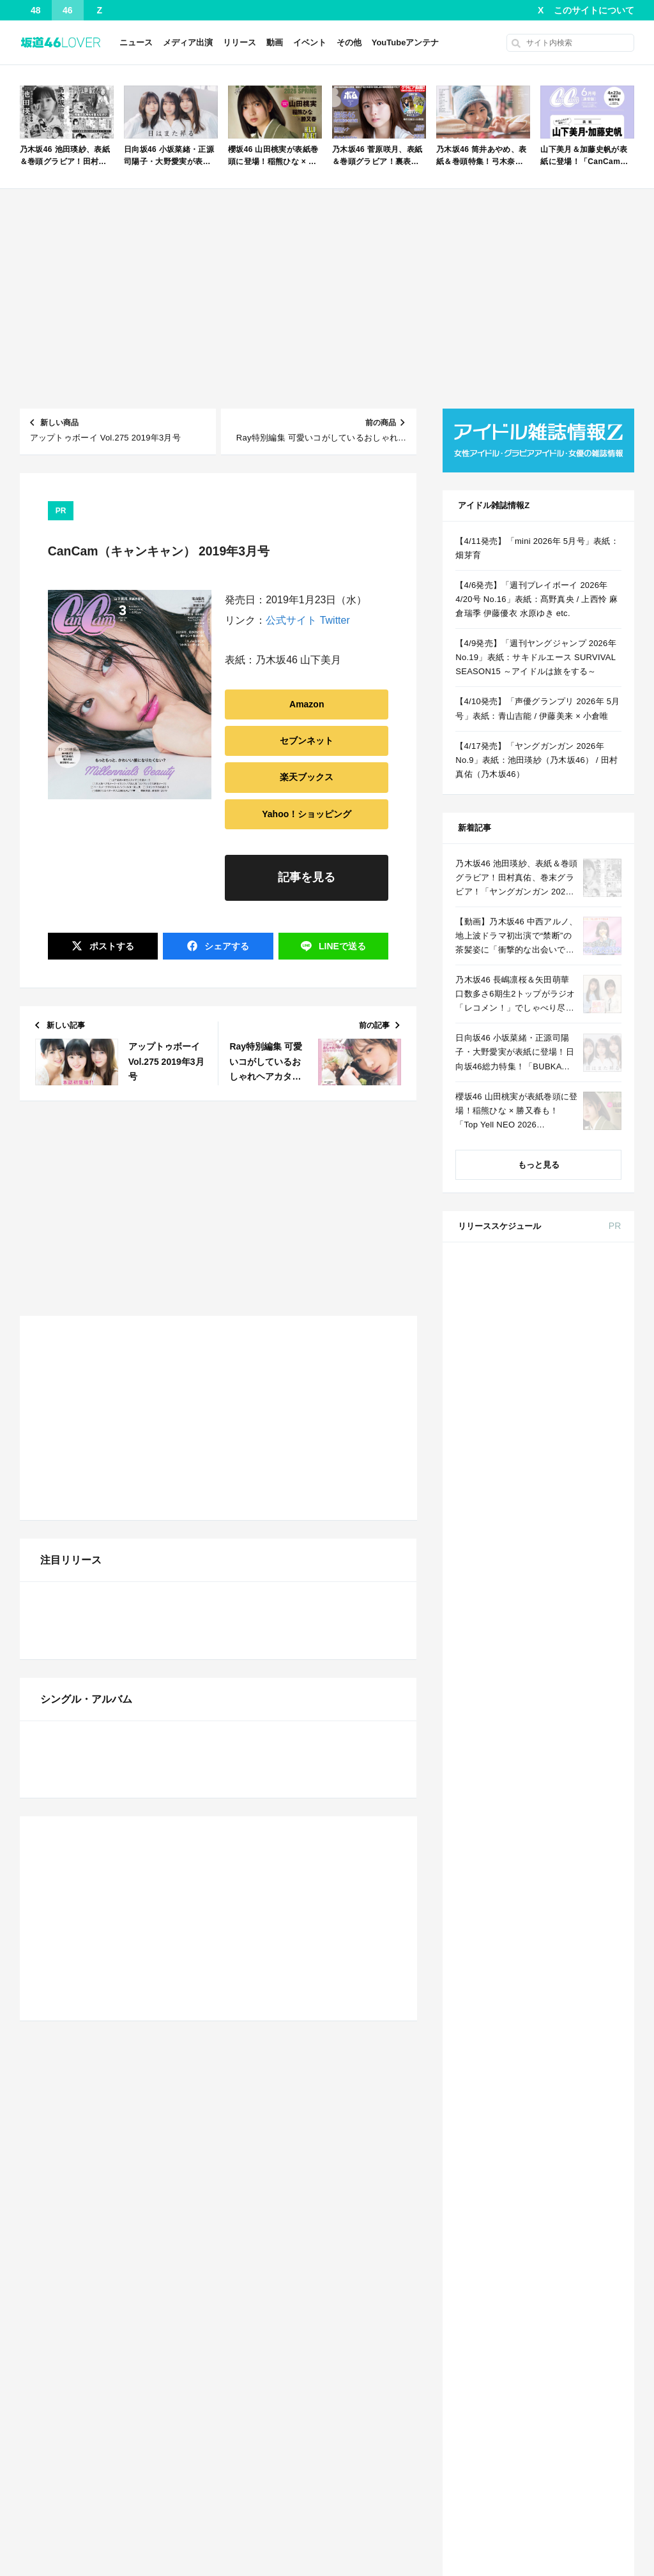 The height and width of the screenshot is (2576, 654). What do you see at coordinates (84, 1488) in the screenshot?
I see `【NMB48】 NMBは…？` at bounding box center [84, 1488].